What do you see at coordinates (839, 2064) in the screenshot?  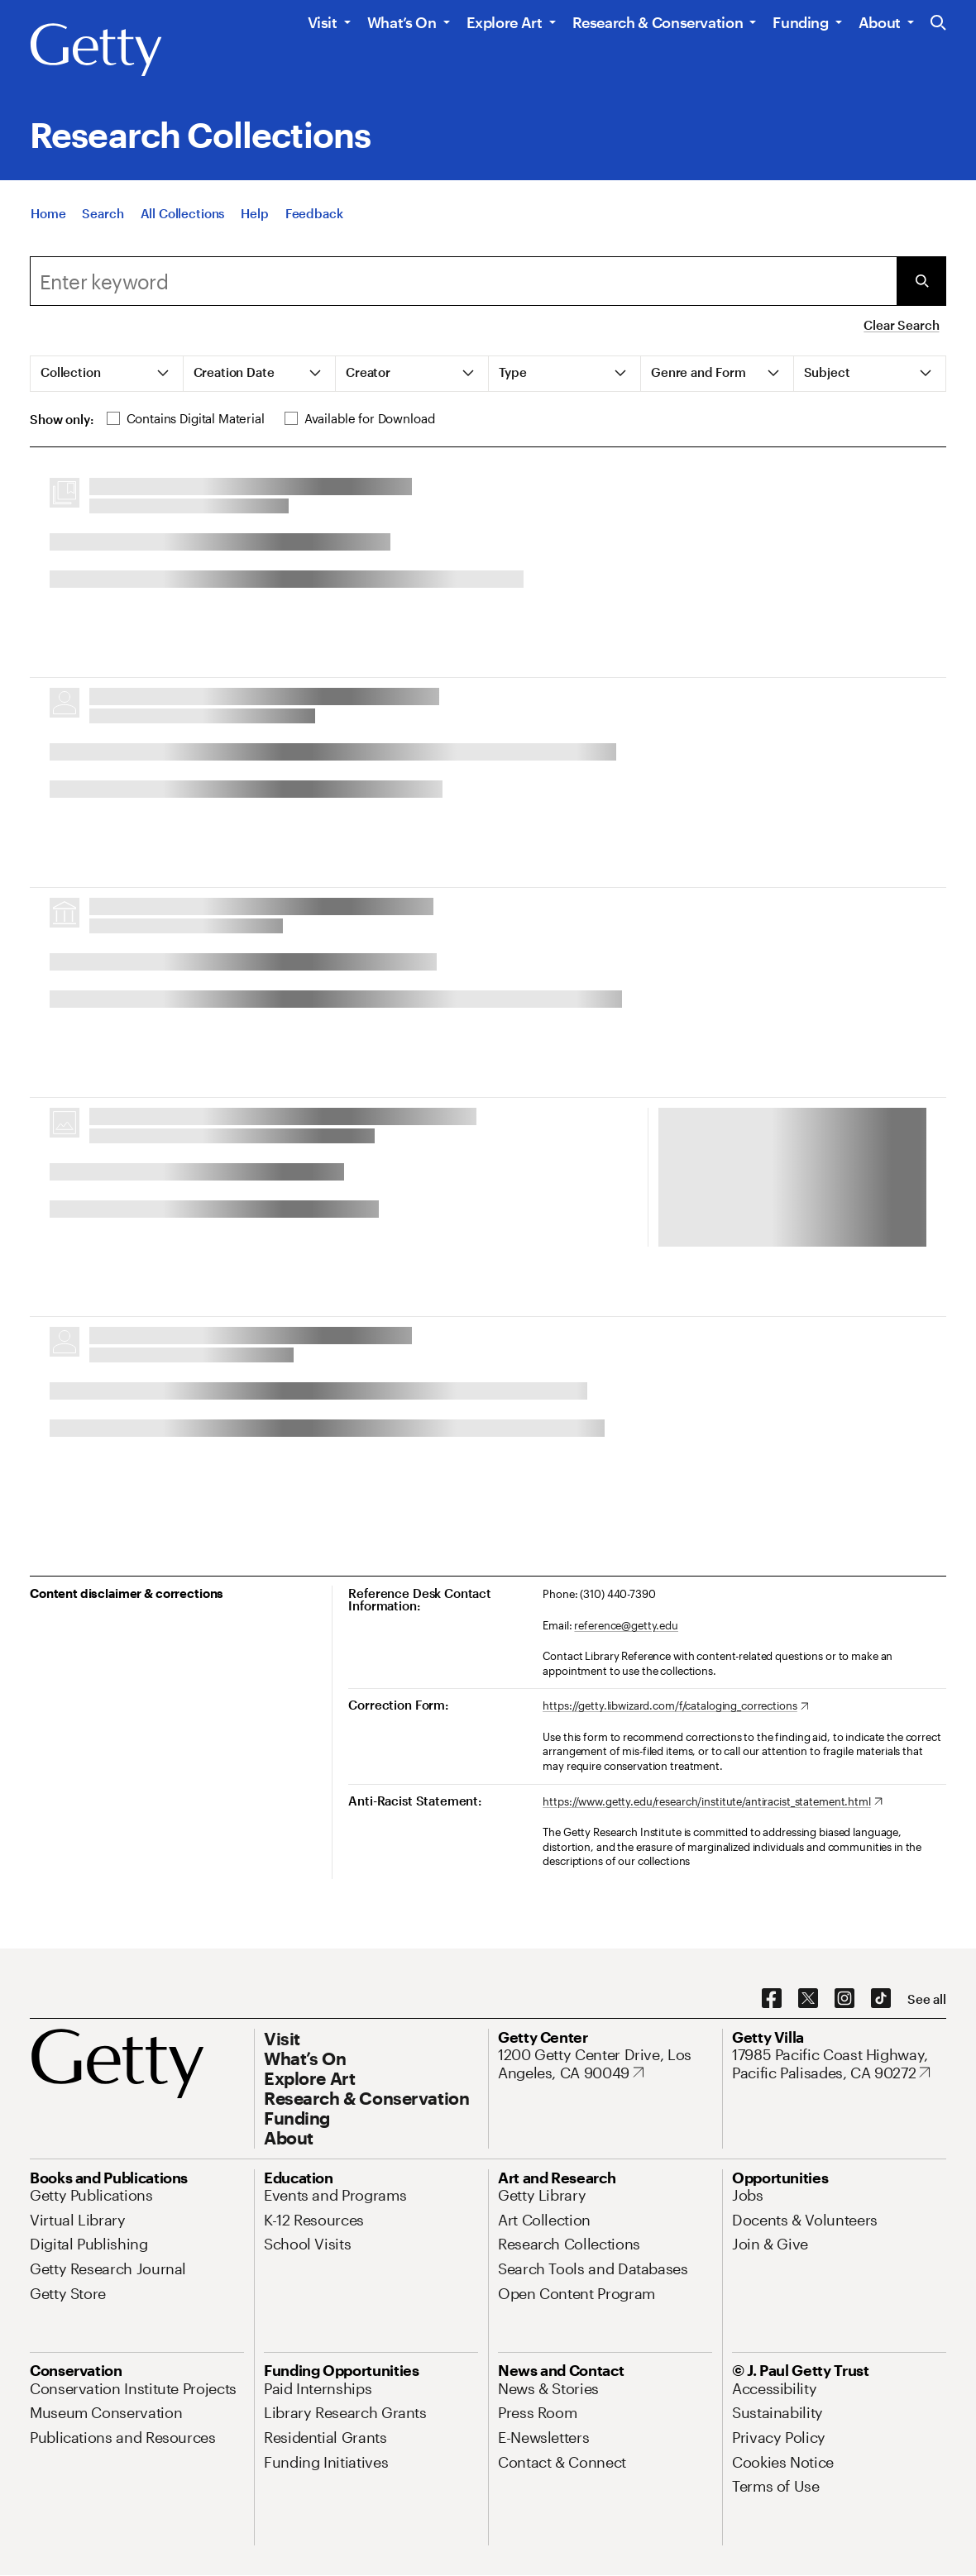 I see `[17985 Pacific Coast Highway, Pacific Palisades, CA 90272. Opens in new tab]` at bounding box center [839, 2064].